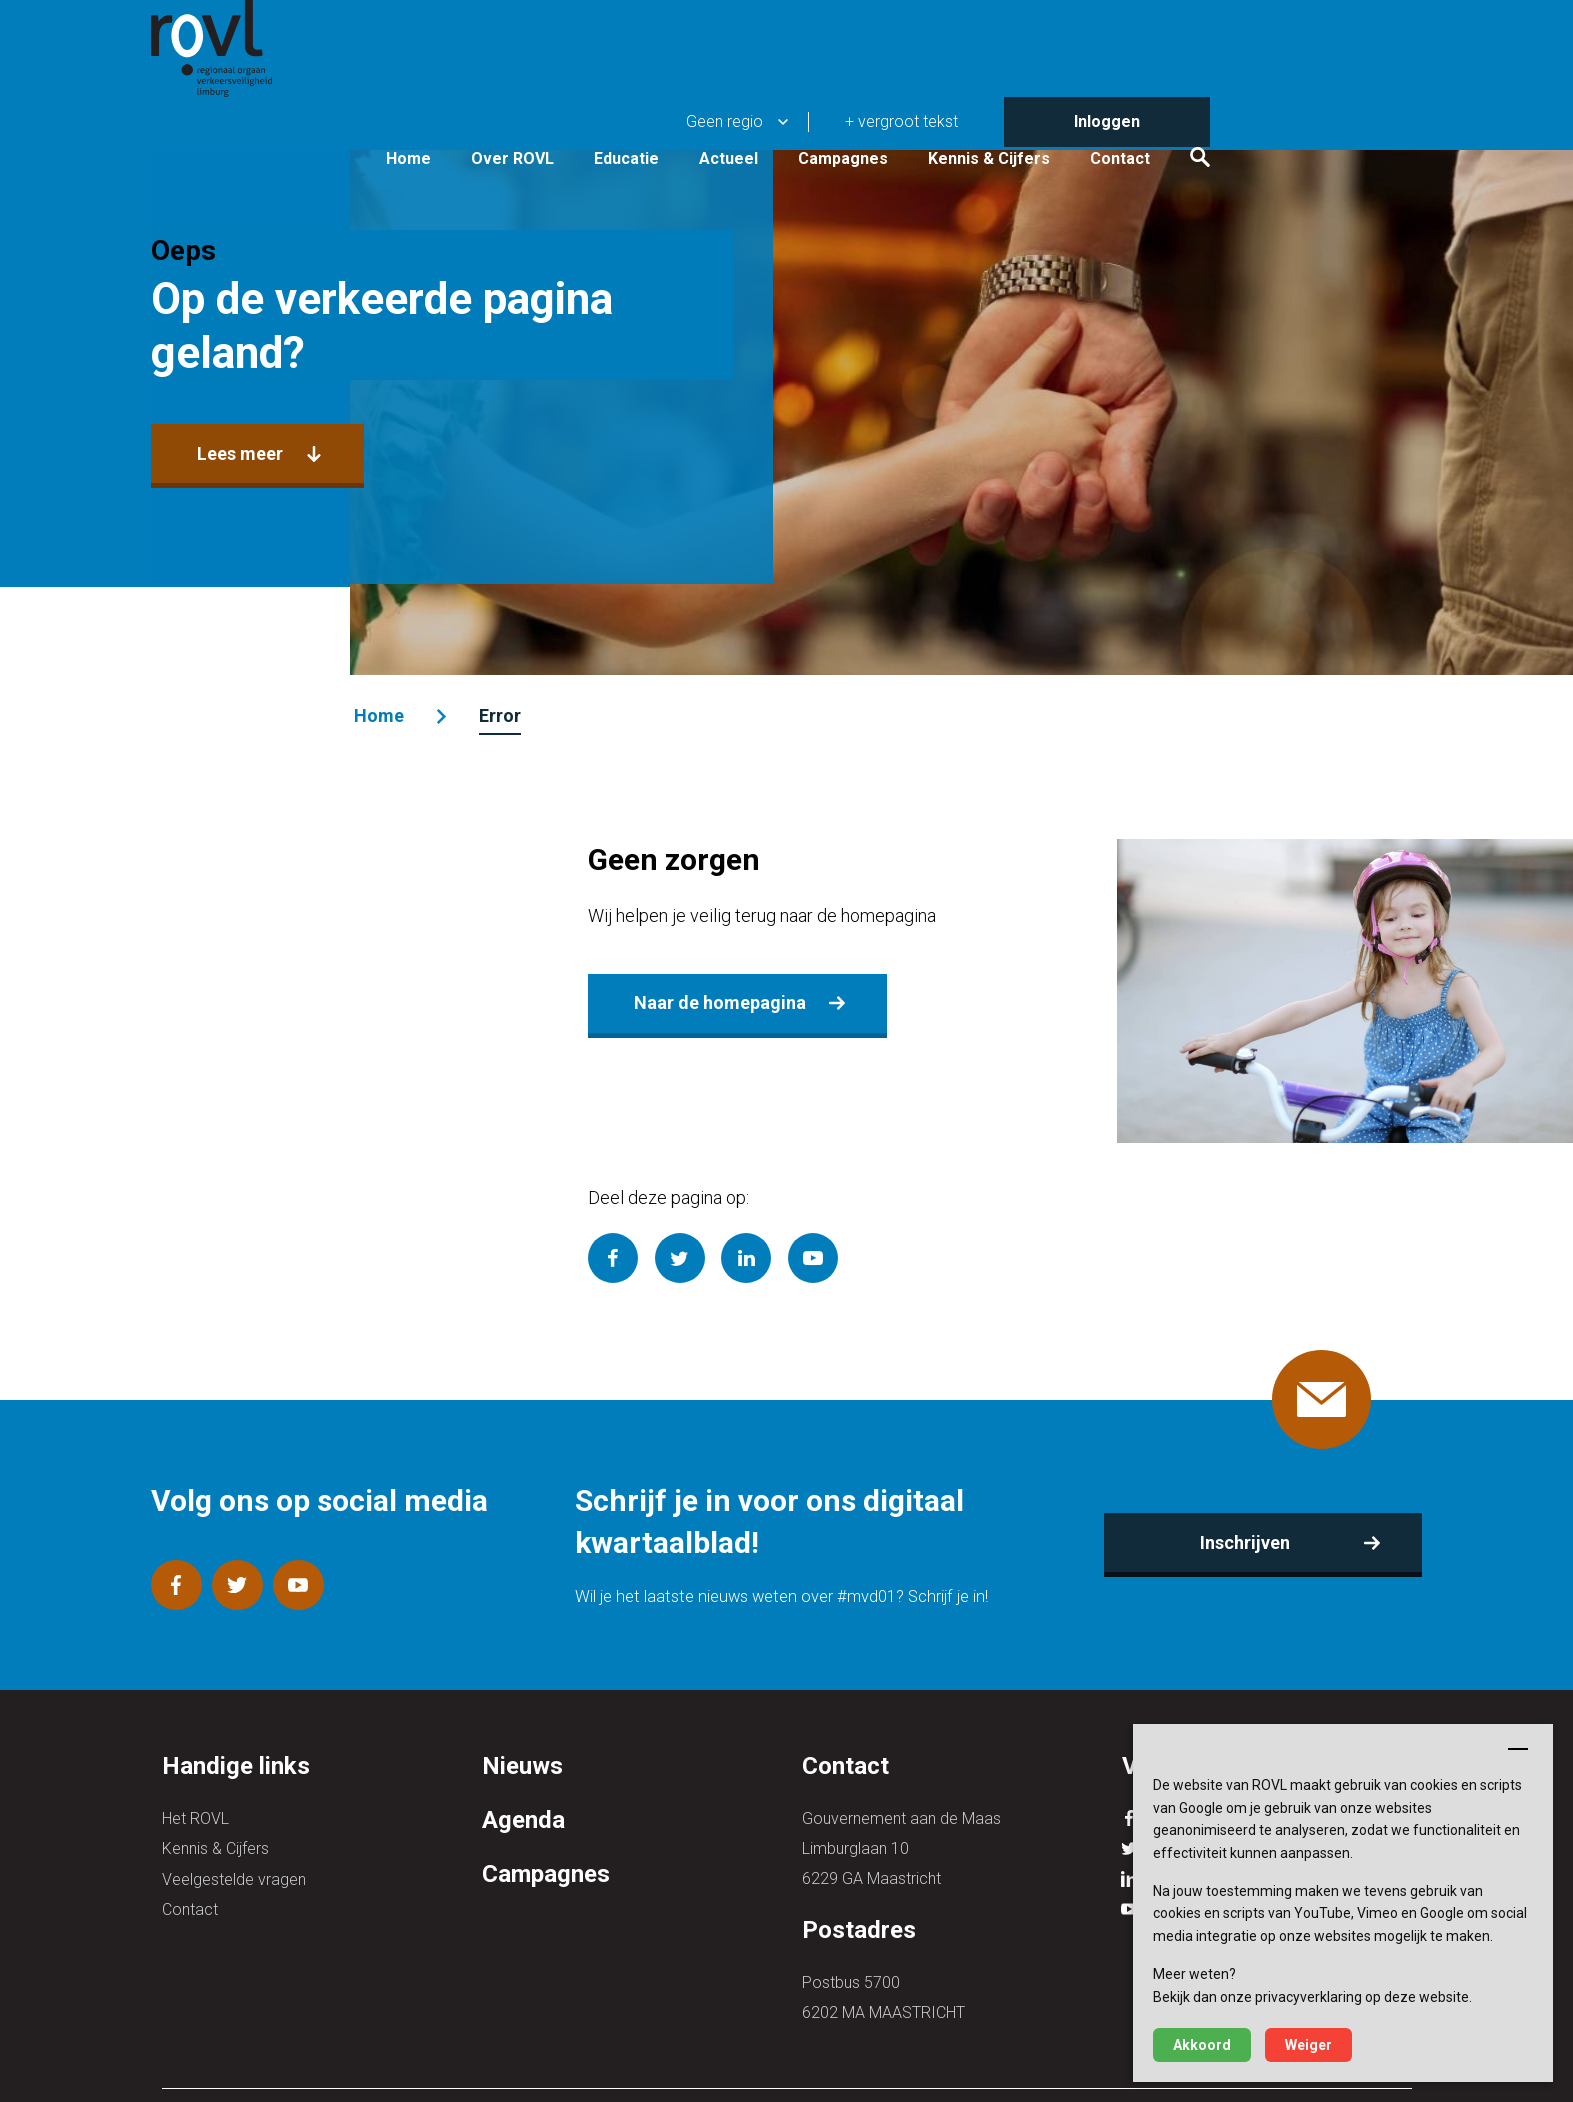 Image resolution: width=1573 pixels, height=2102 pixels. What do you see at coordinates (1202, 2045) in the screenshot?
I see `Akkoord` at bounding box center [1202, 2045].